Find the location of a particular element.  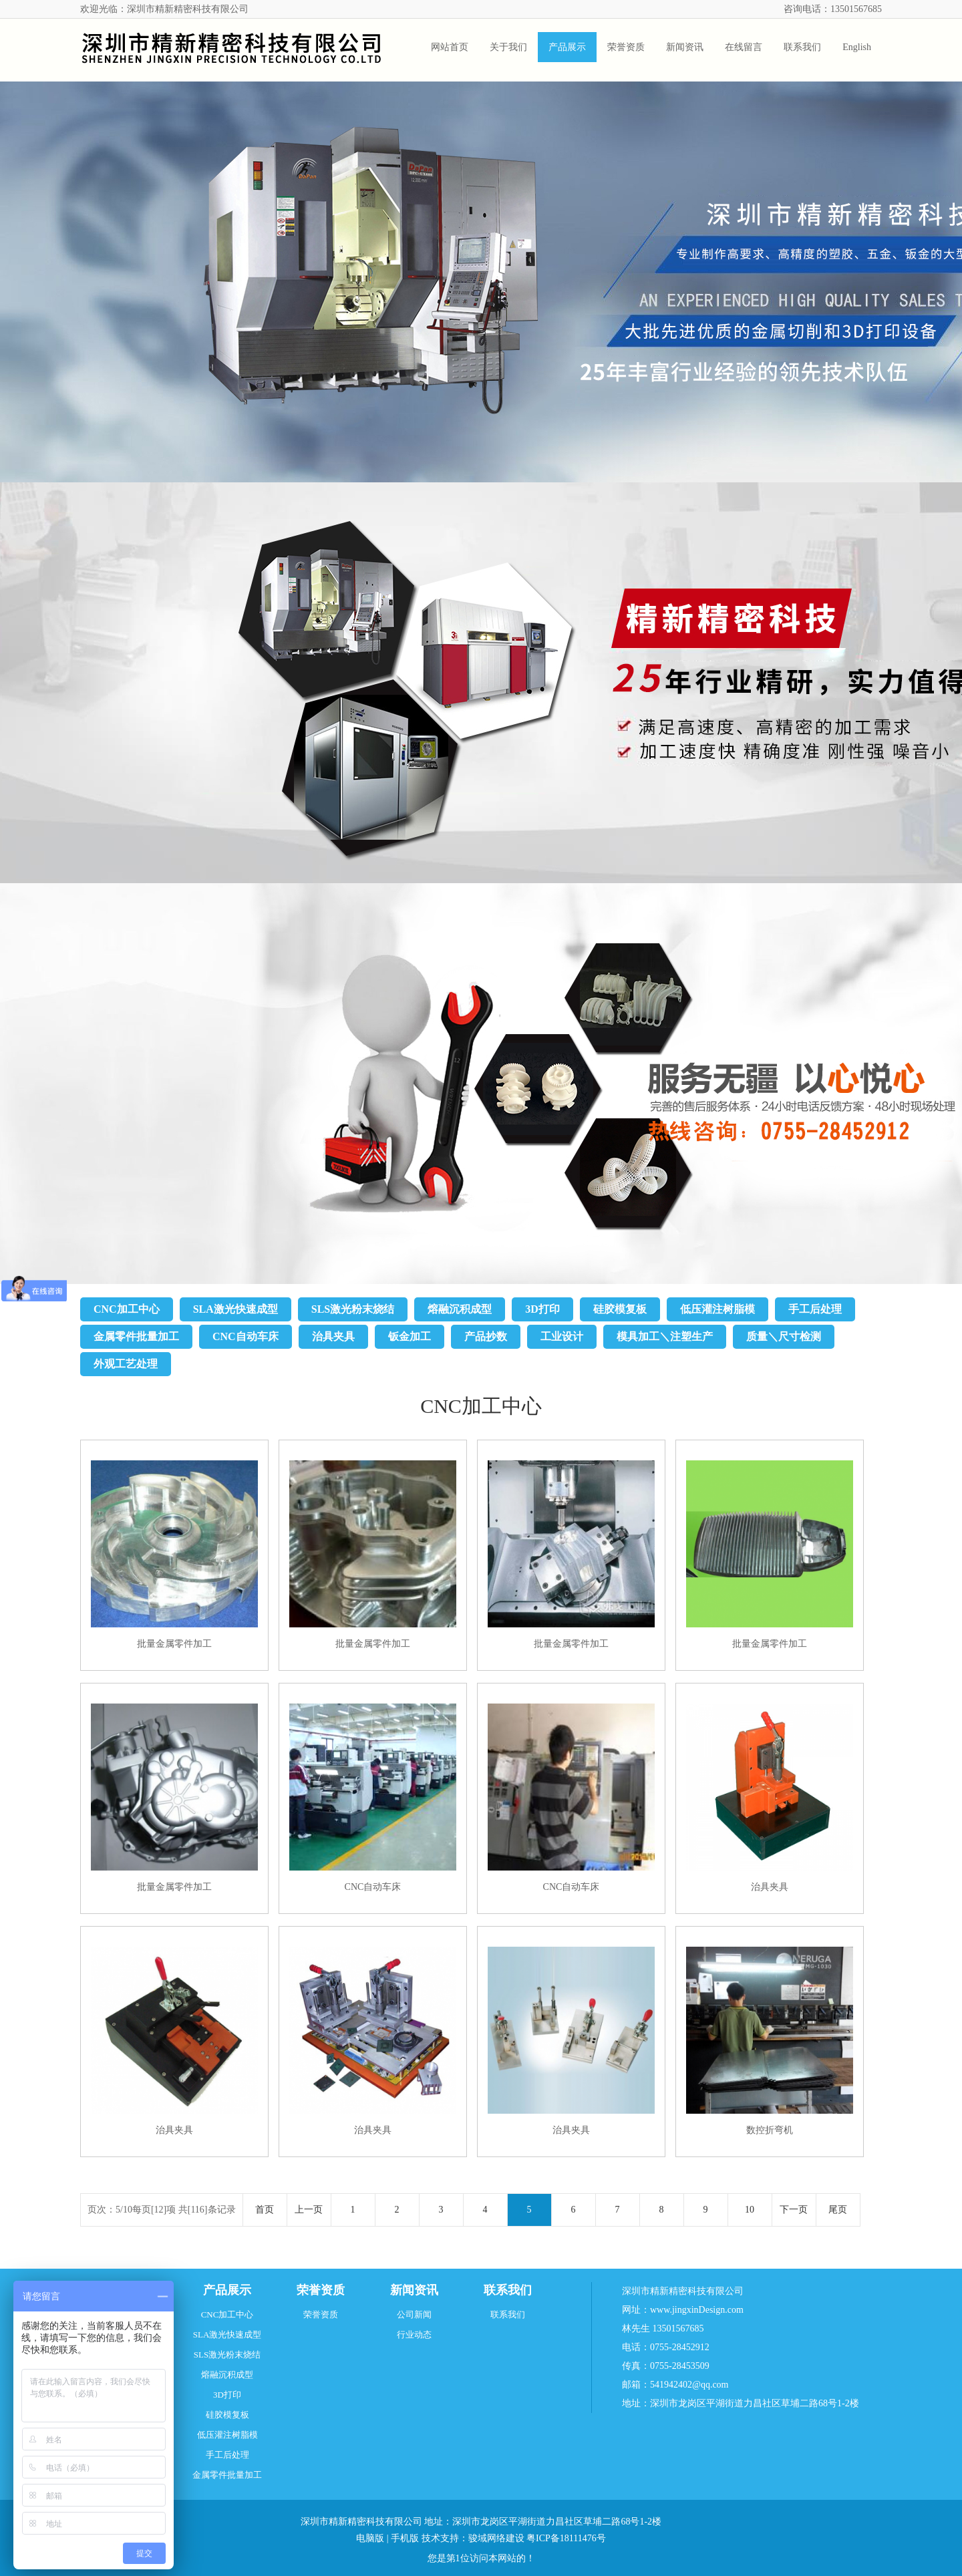

硅胶模复板 is located at coordinates (620, 1309).